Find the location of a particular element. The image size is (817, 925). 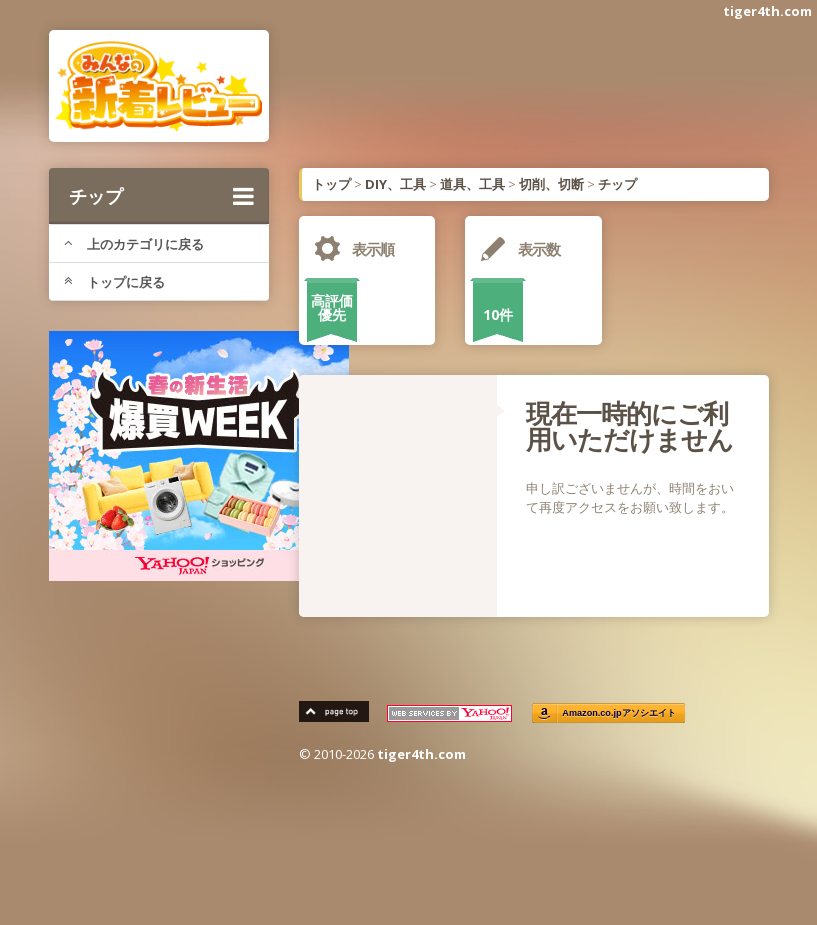

トップに戻る is located at coordinates (114, 282).